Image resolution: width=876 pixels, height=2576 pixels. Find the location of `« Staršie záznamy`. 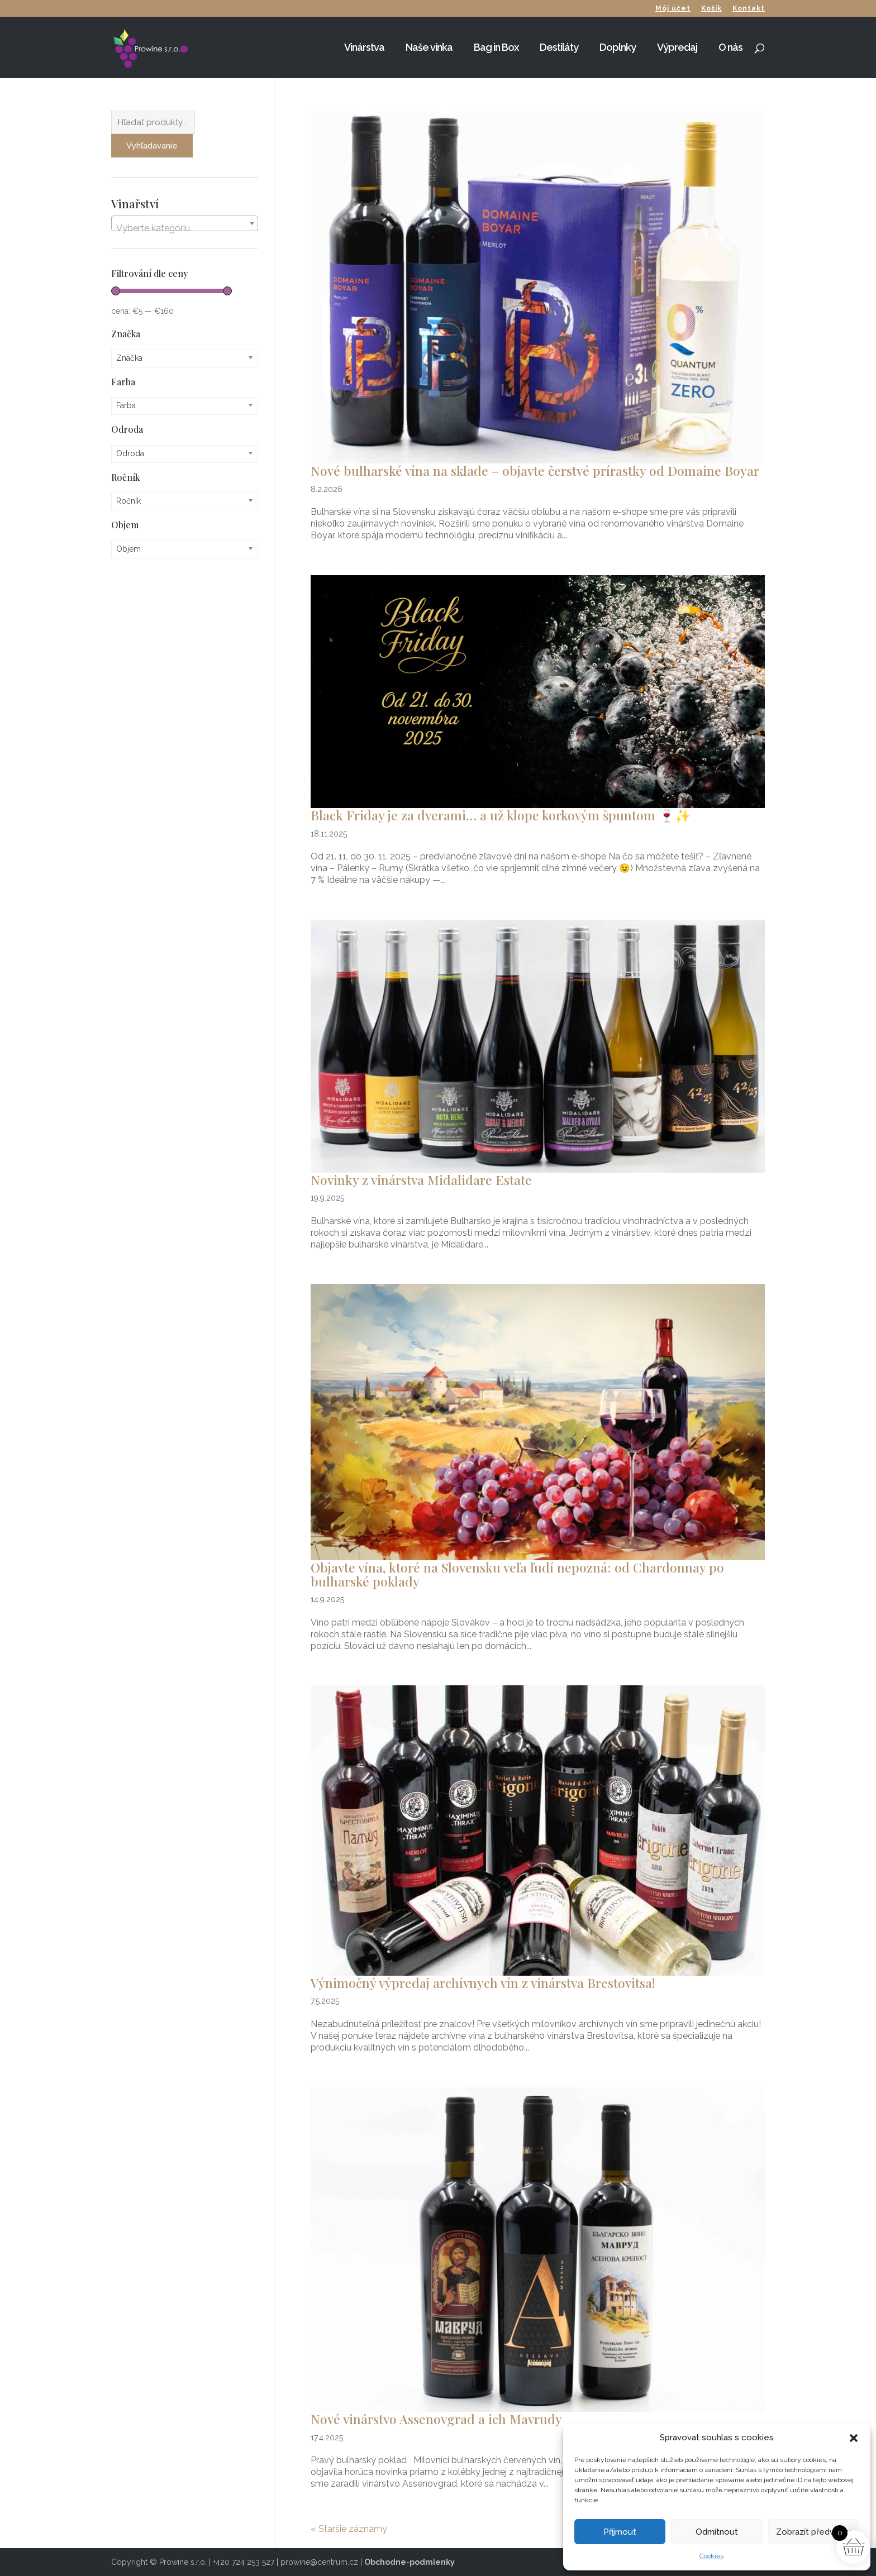

« Staršie záznamy is located at coordinates (349, 2529).